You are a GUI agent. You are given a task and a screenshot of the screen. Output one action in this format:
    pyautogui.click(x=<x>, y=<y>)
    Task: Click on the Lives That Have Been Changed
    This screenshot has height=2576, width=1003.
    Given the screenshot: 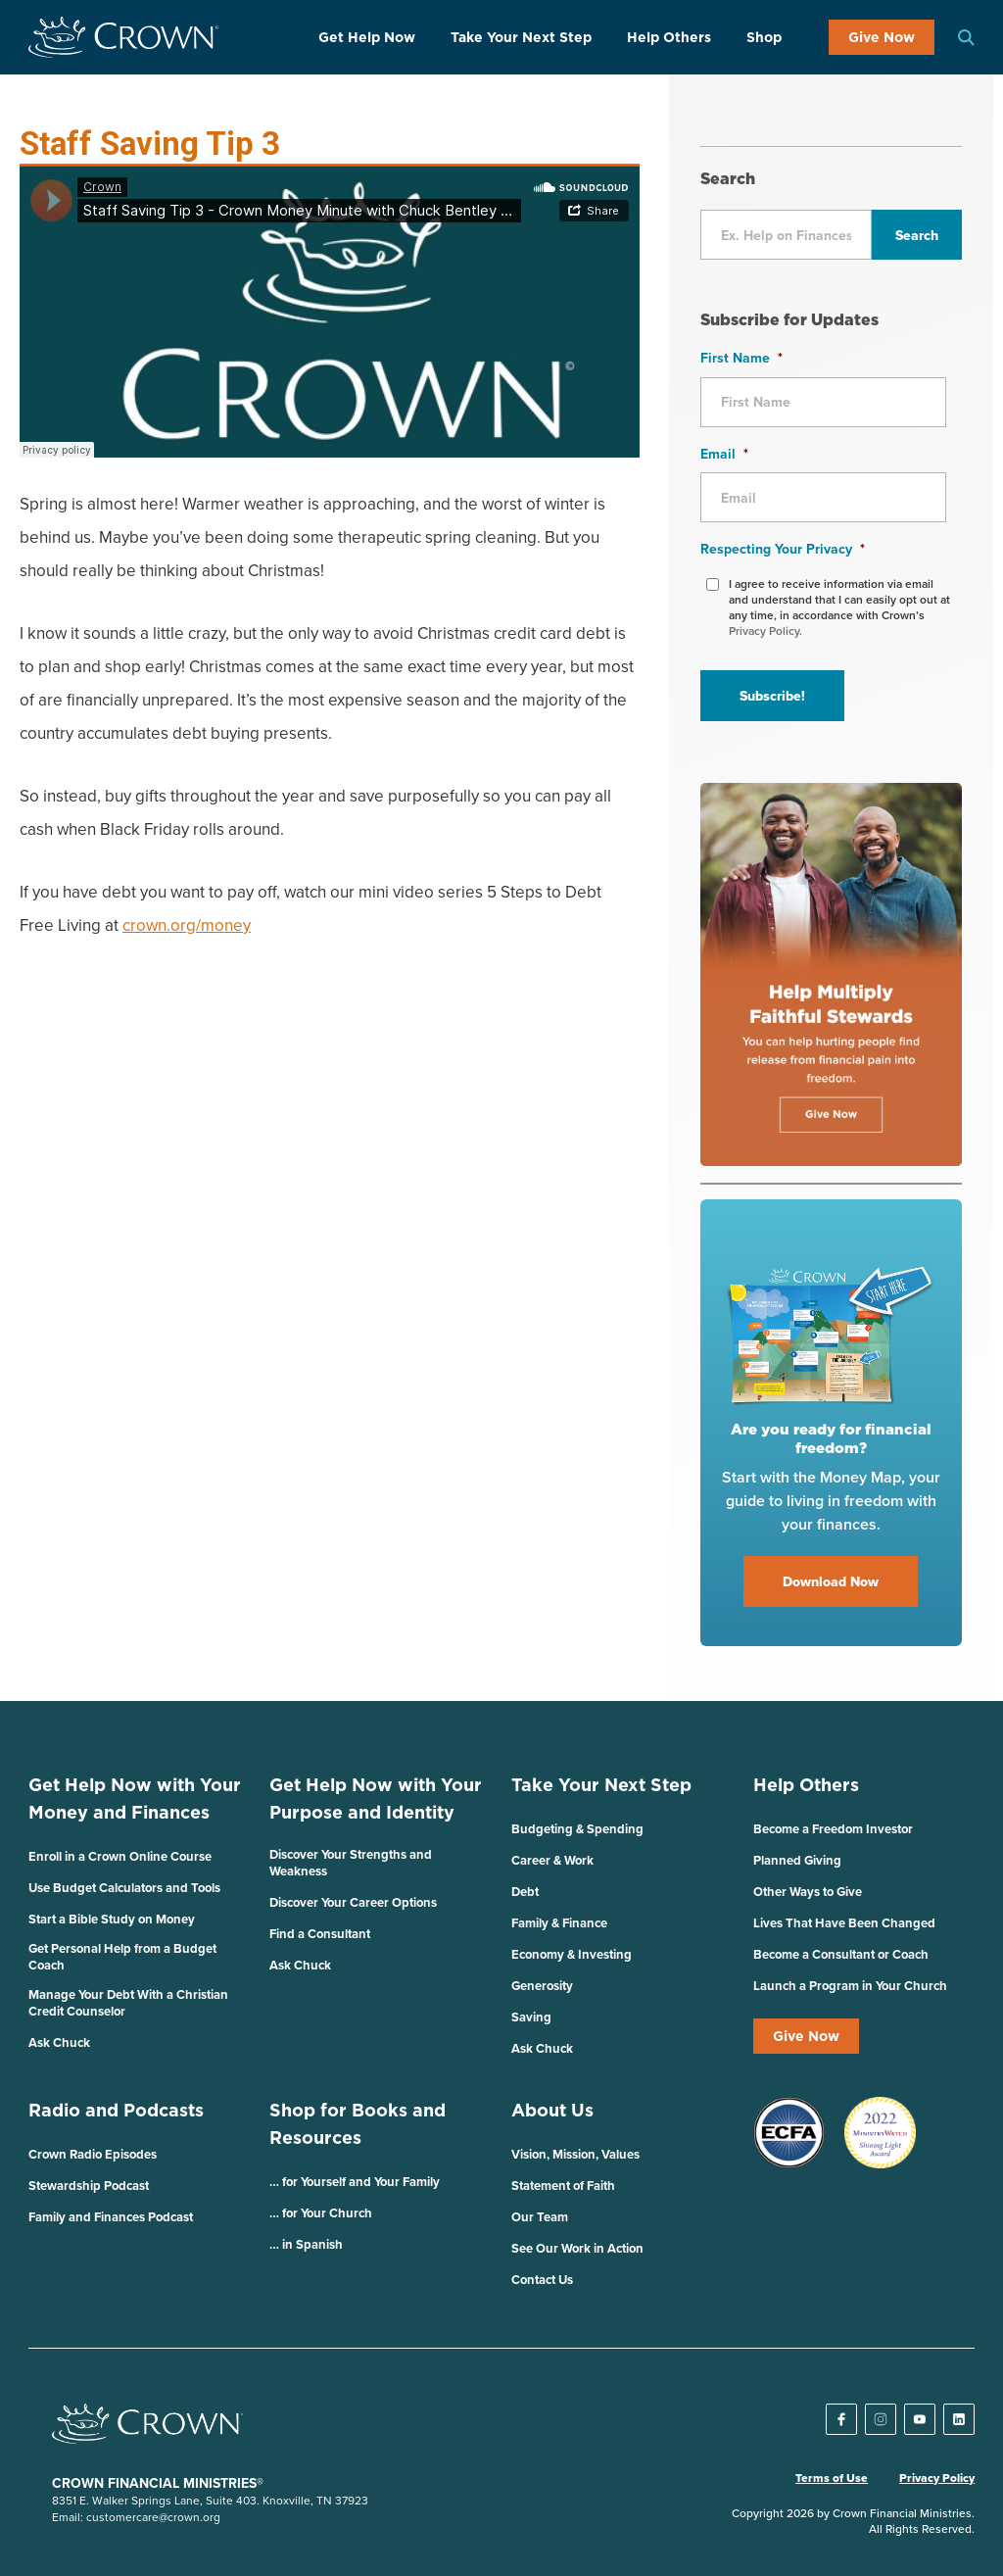 What is the action you would take?
    pyautogui.click(x=844, y=1923)
    